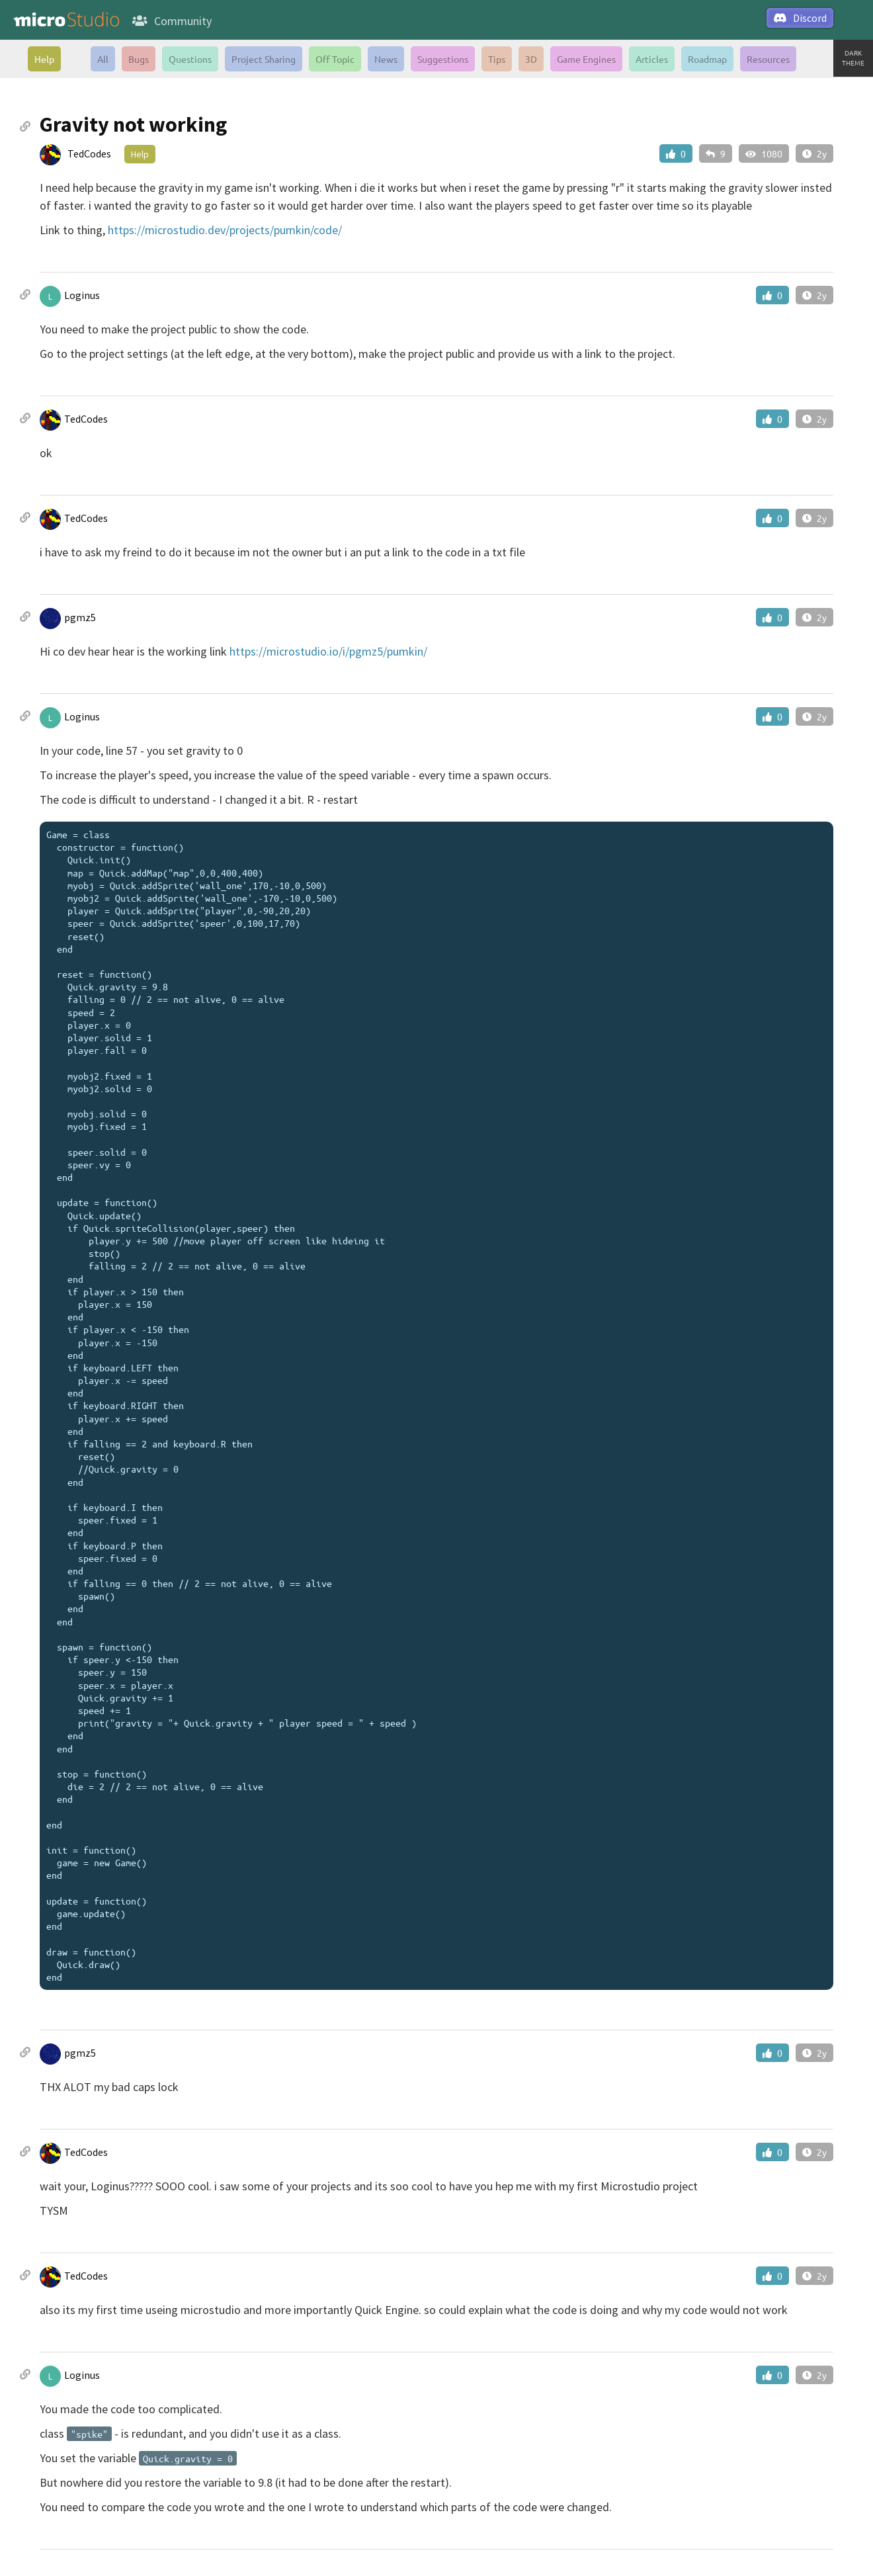 This screenshot has width=873, height=2576. What do you see at coordinates (652, 59) in the screenshot?
I see `Articles` at bounding box center [652, 59].